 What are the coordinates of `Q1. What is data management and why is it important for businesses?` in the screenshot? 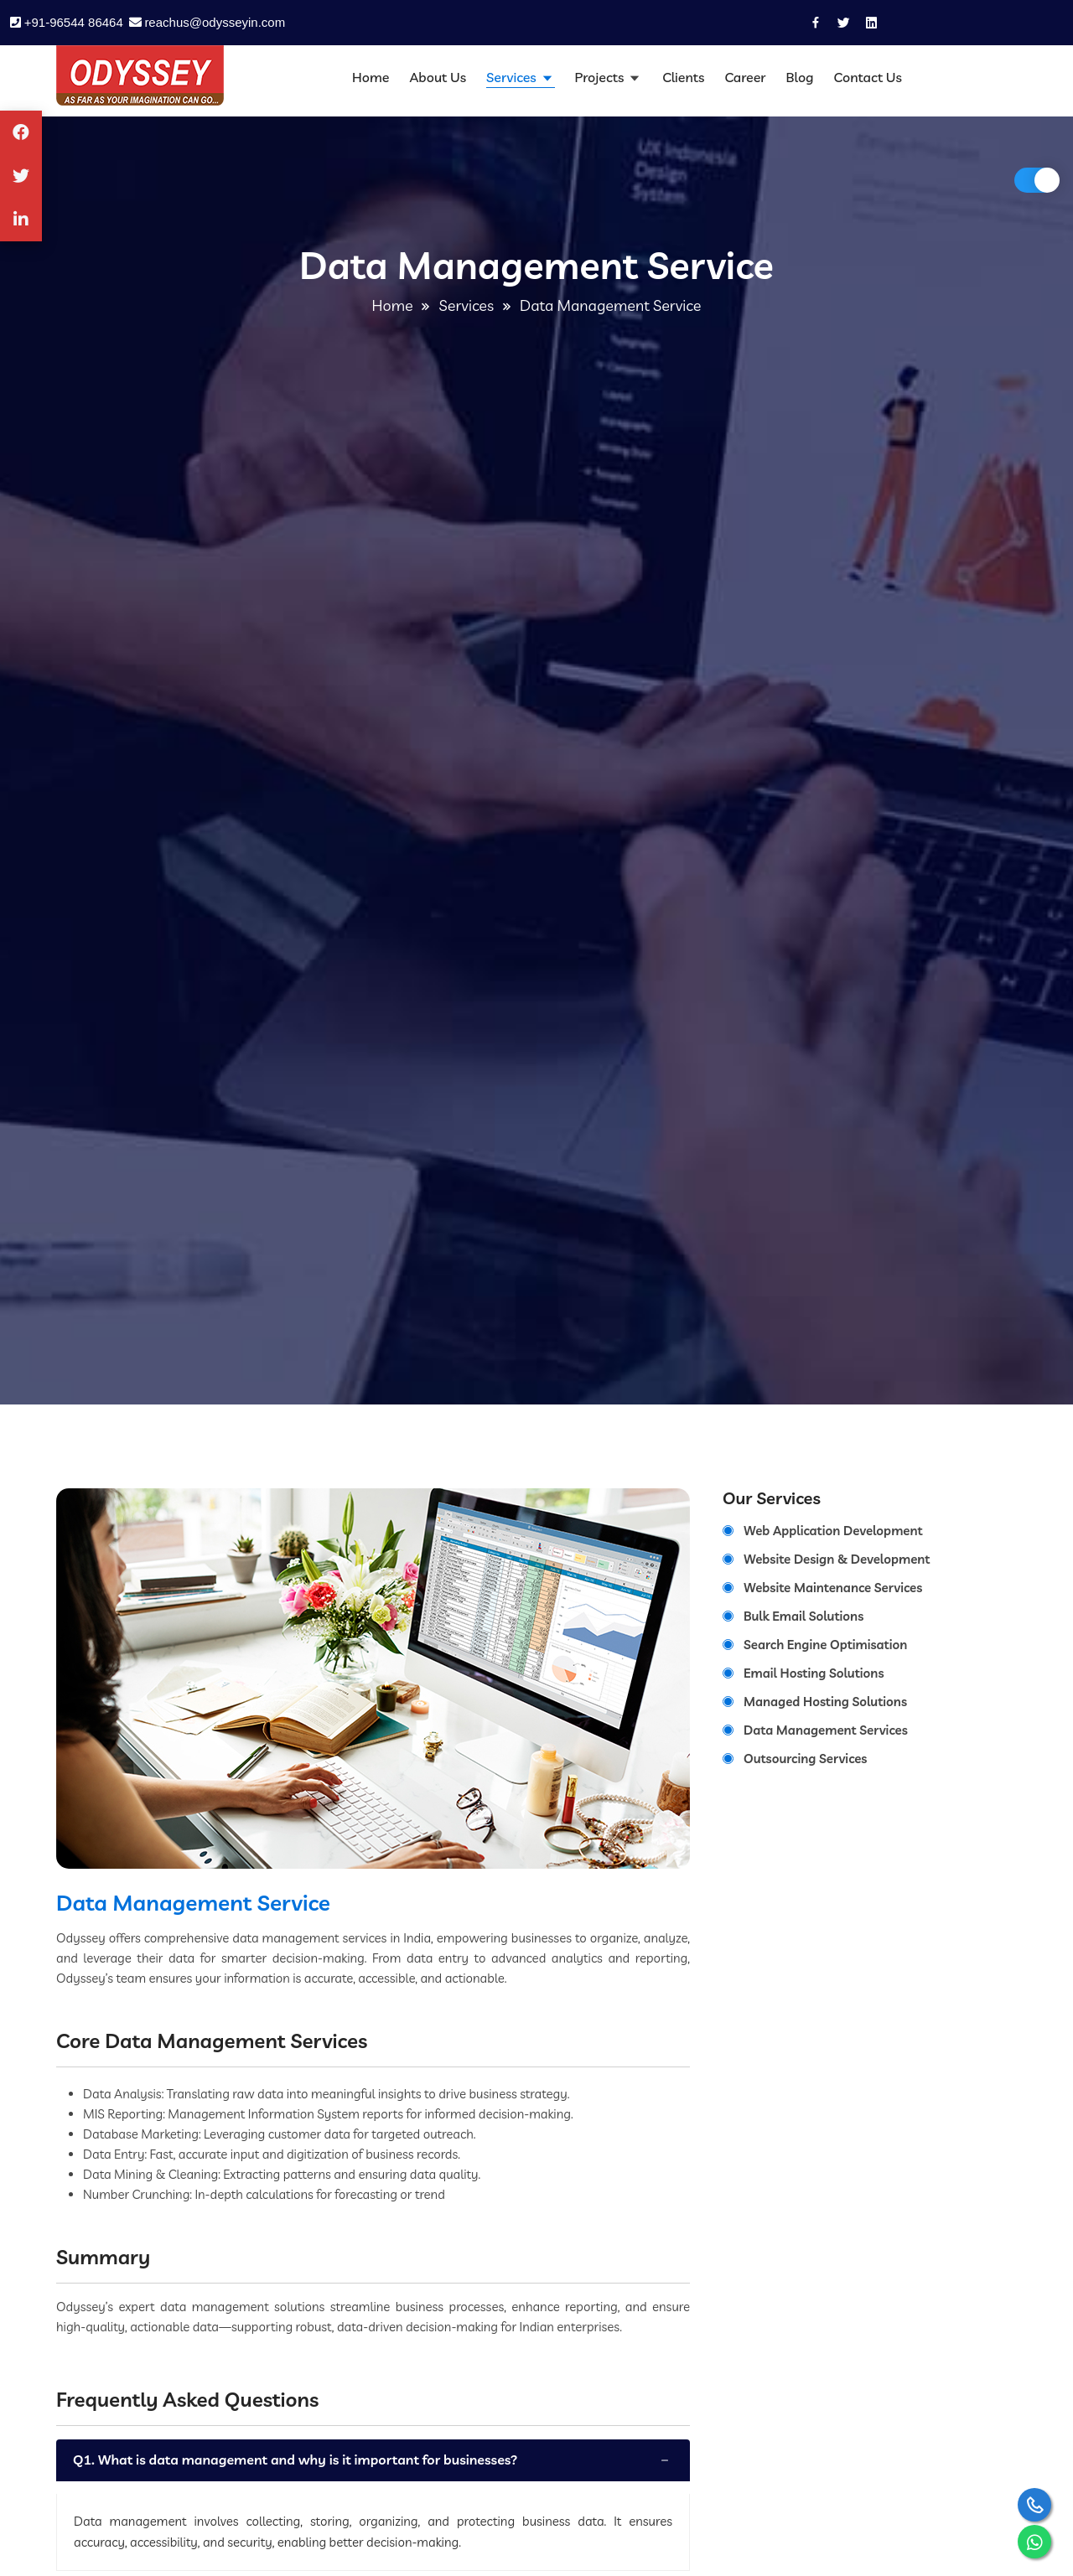 It's located at (295, 2459).